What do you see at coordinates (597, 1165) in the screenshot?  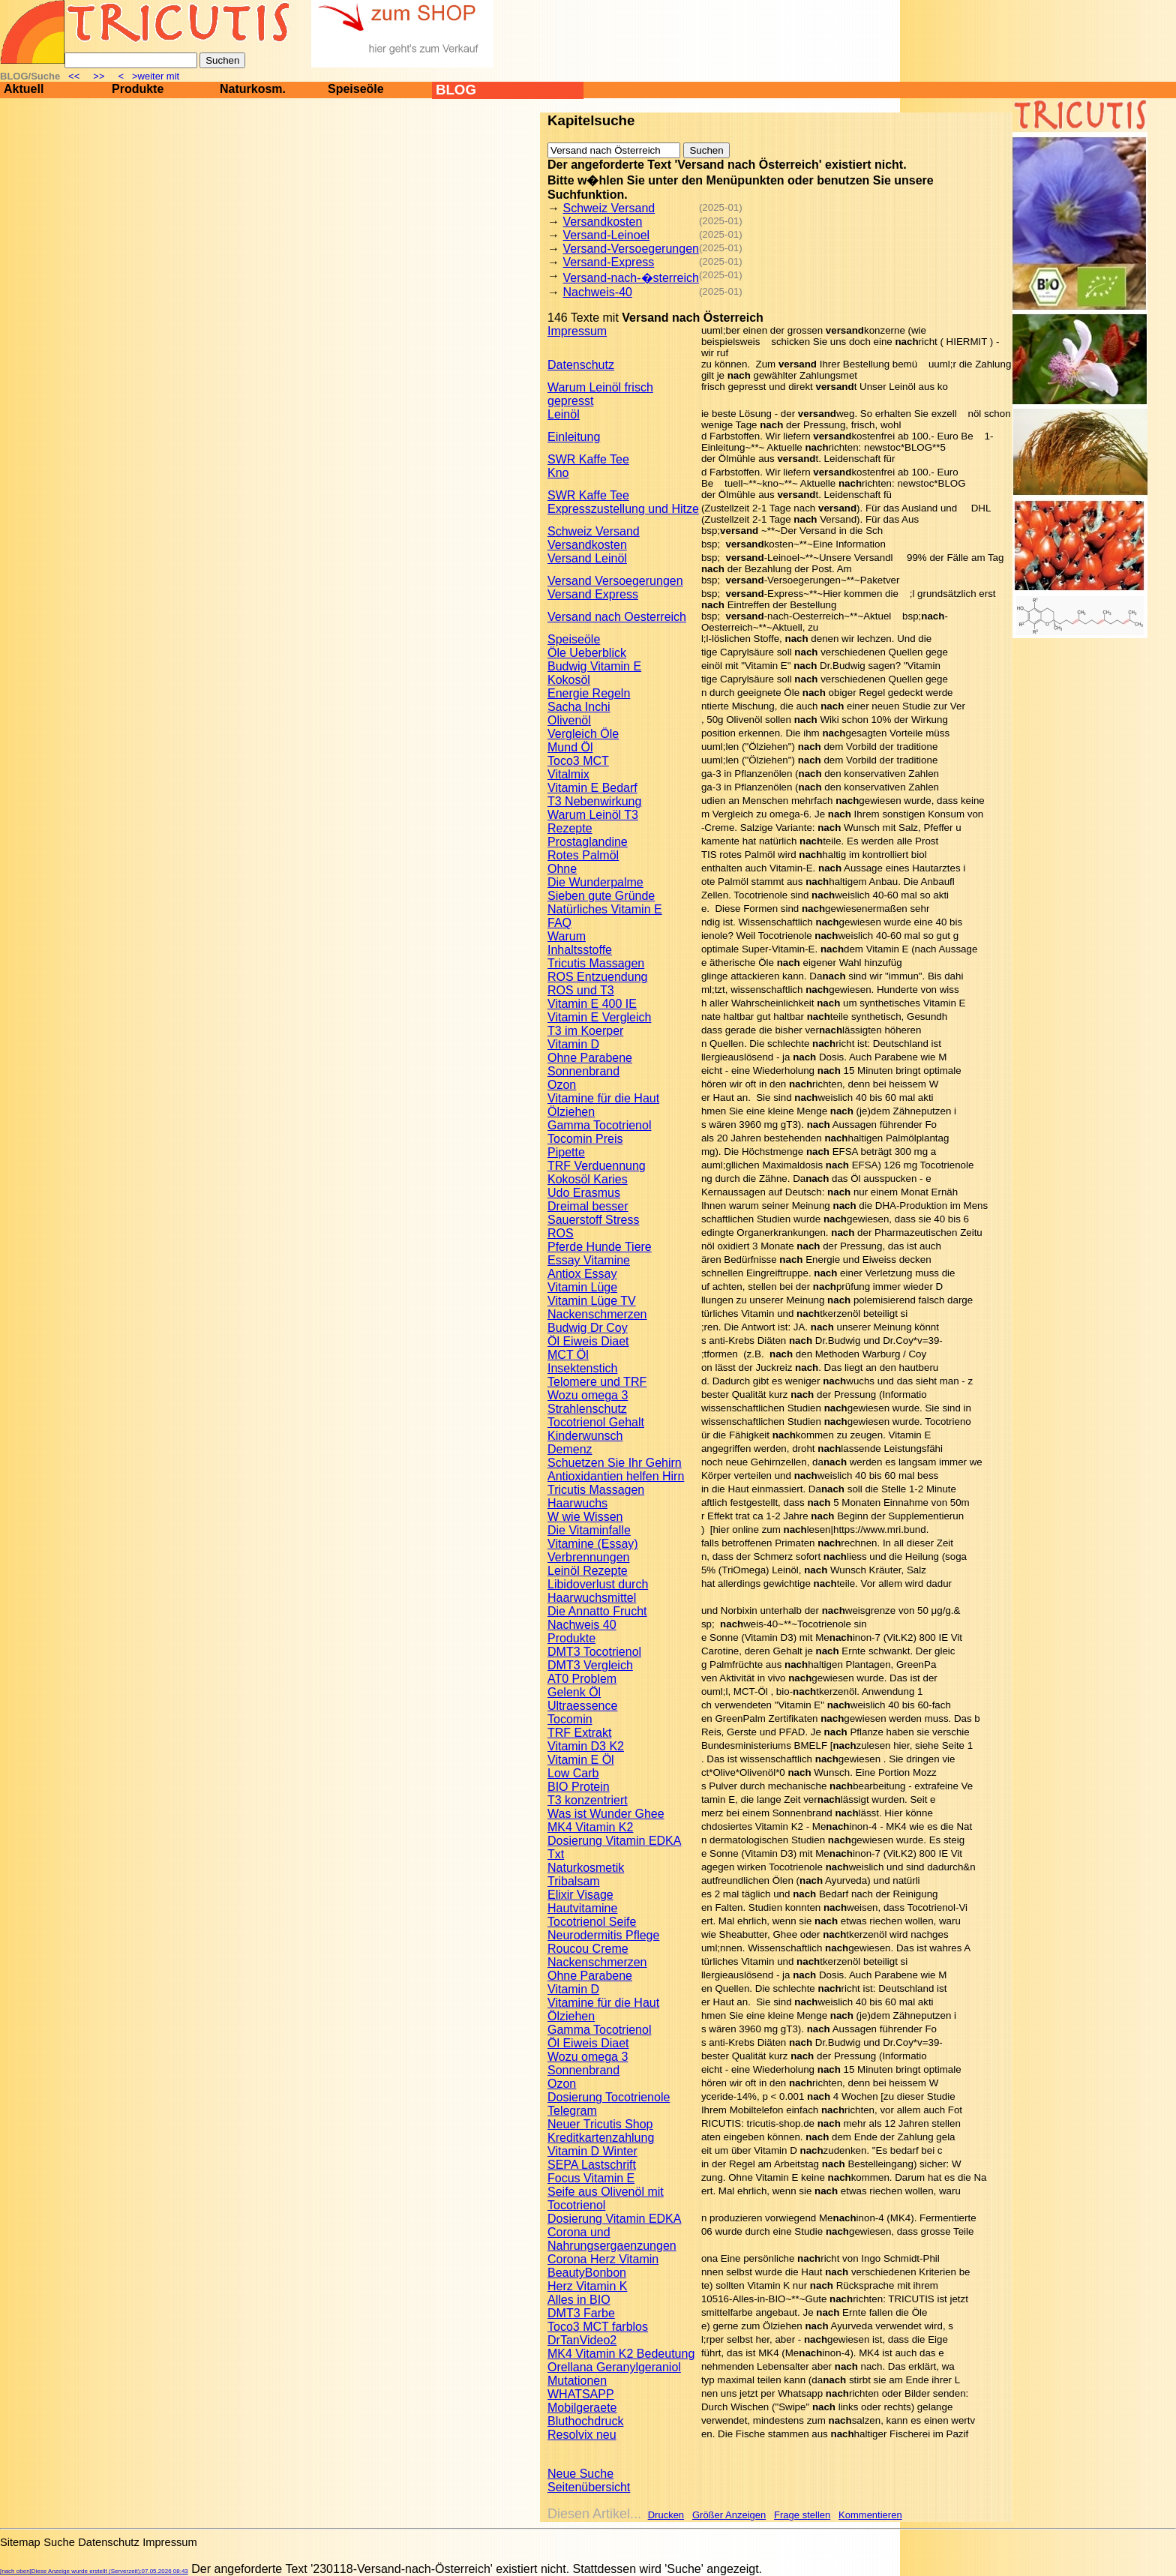 I see `TRF Verduennung` at bounding box center [597, 1165].